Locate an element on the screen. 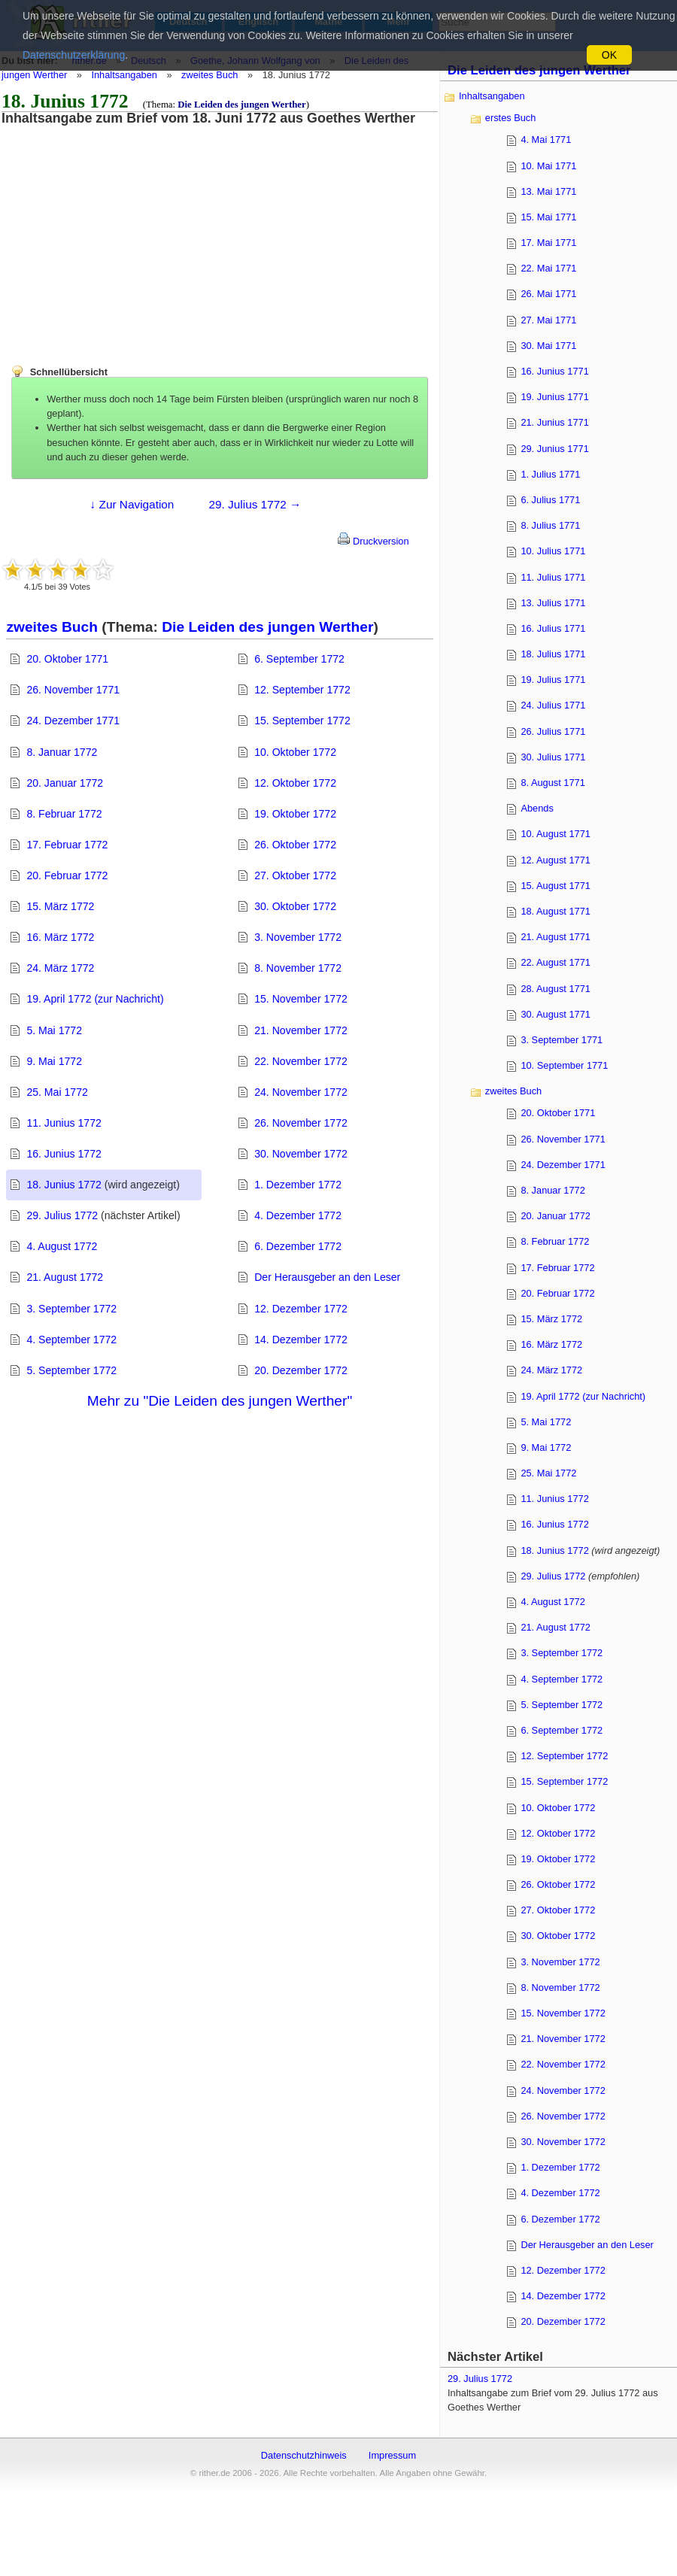 This screenshot has height=2576, width=677. 1. Julius 1771 is located at coordinates (550, 474).